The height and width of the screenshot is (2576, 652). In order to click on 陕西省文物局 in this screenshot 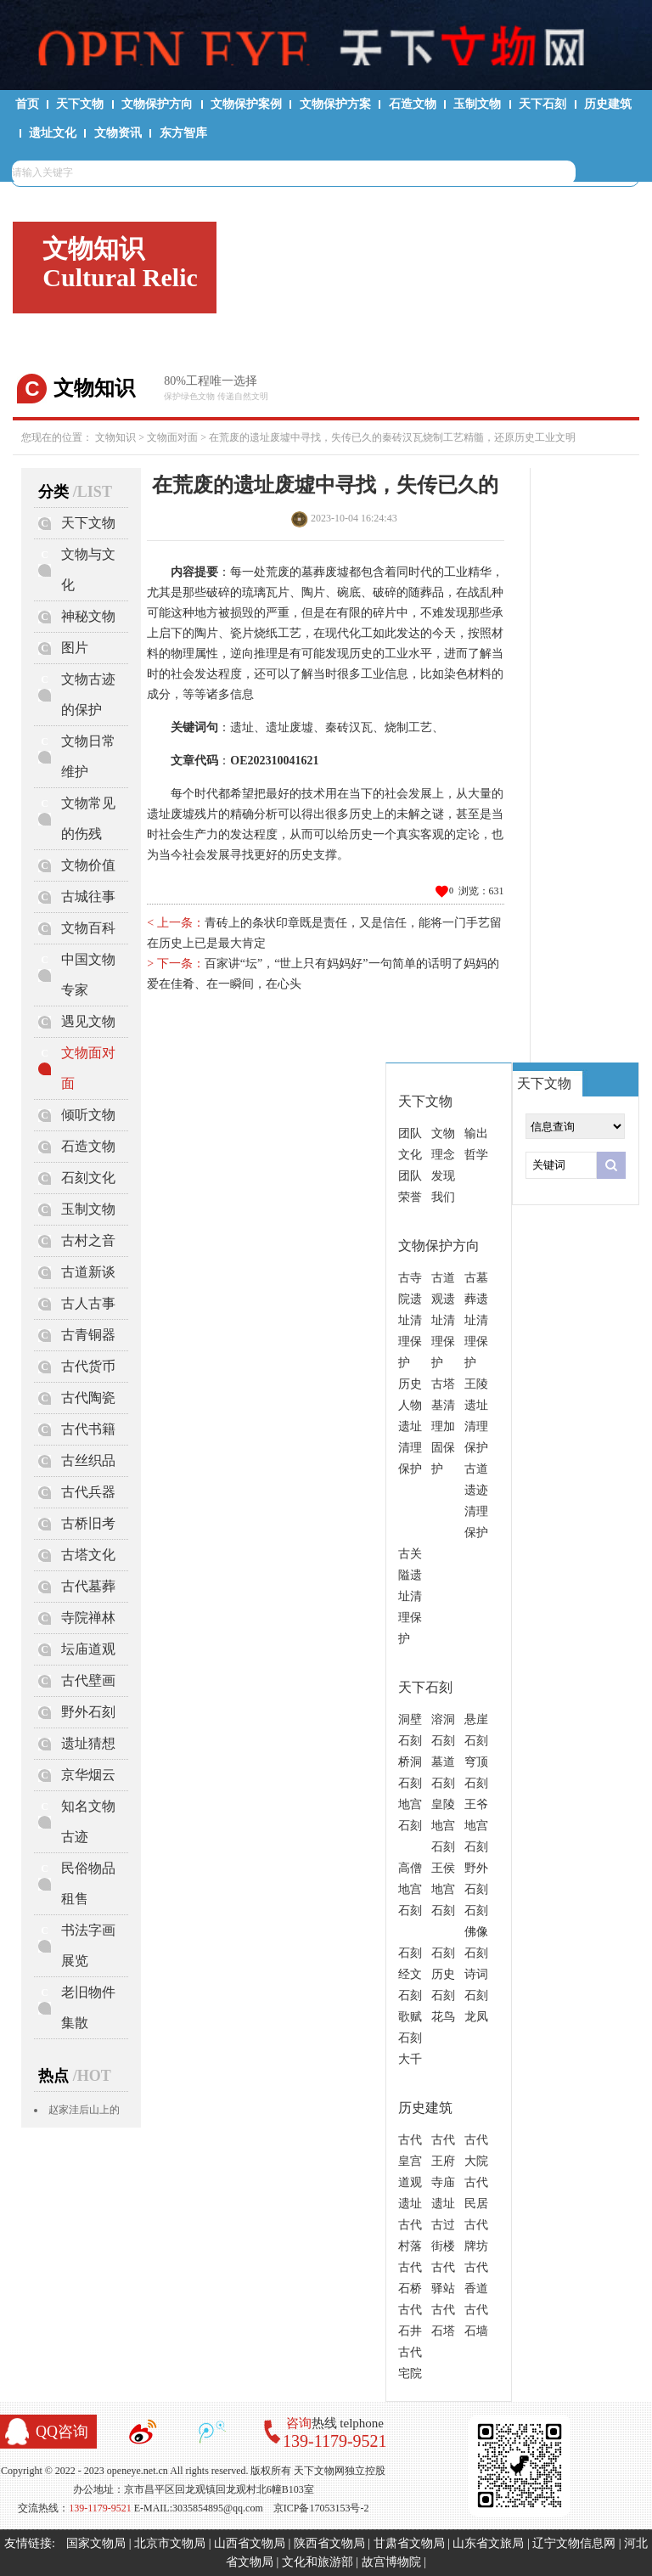, I will do `click(329, 2543)`.